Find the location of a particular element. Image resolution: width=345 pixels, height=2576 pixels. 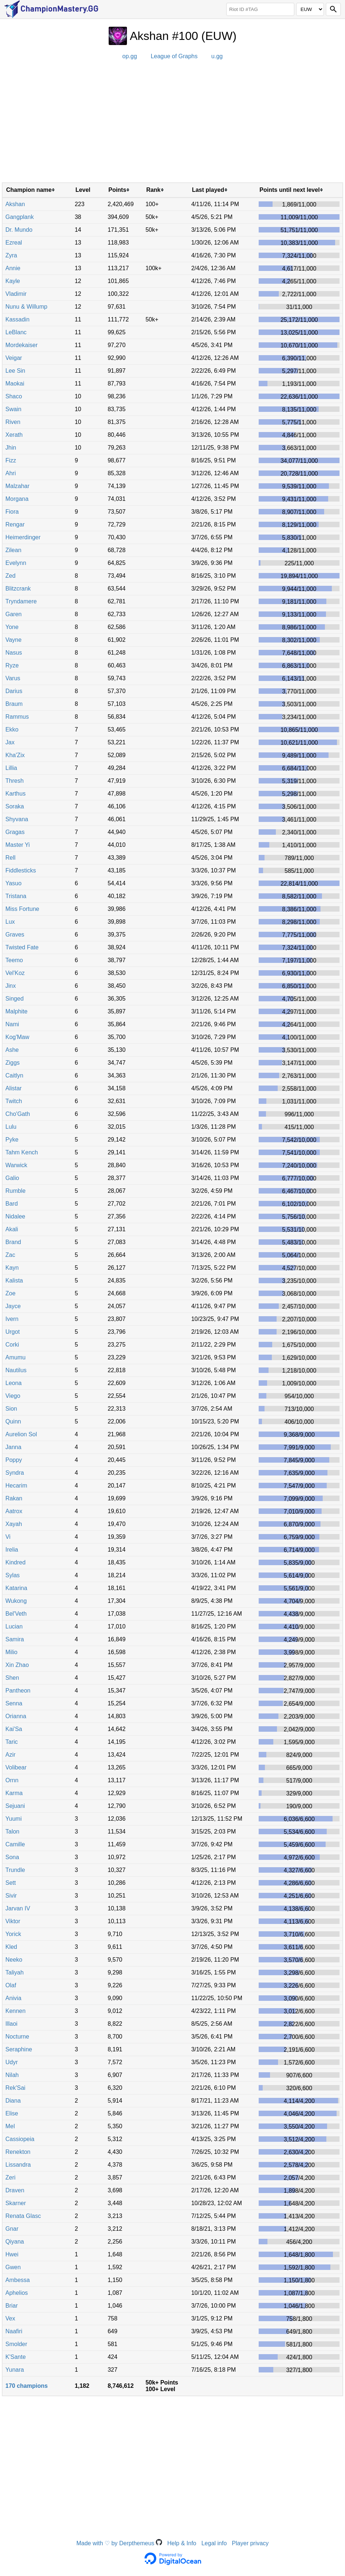

K'Sante is located at coordinates (15, 2357).